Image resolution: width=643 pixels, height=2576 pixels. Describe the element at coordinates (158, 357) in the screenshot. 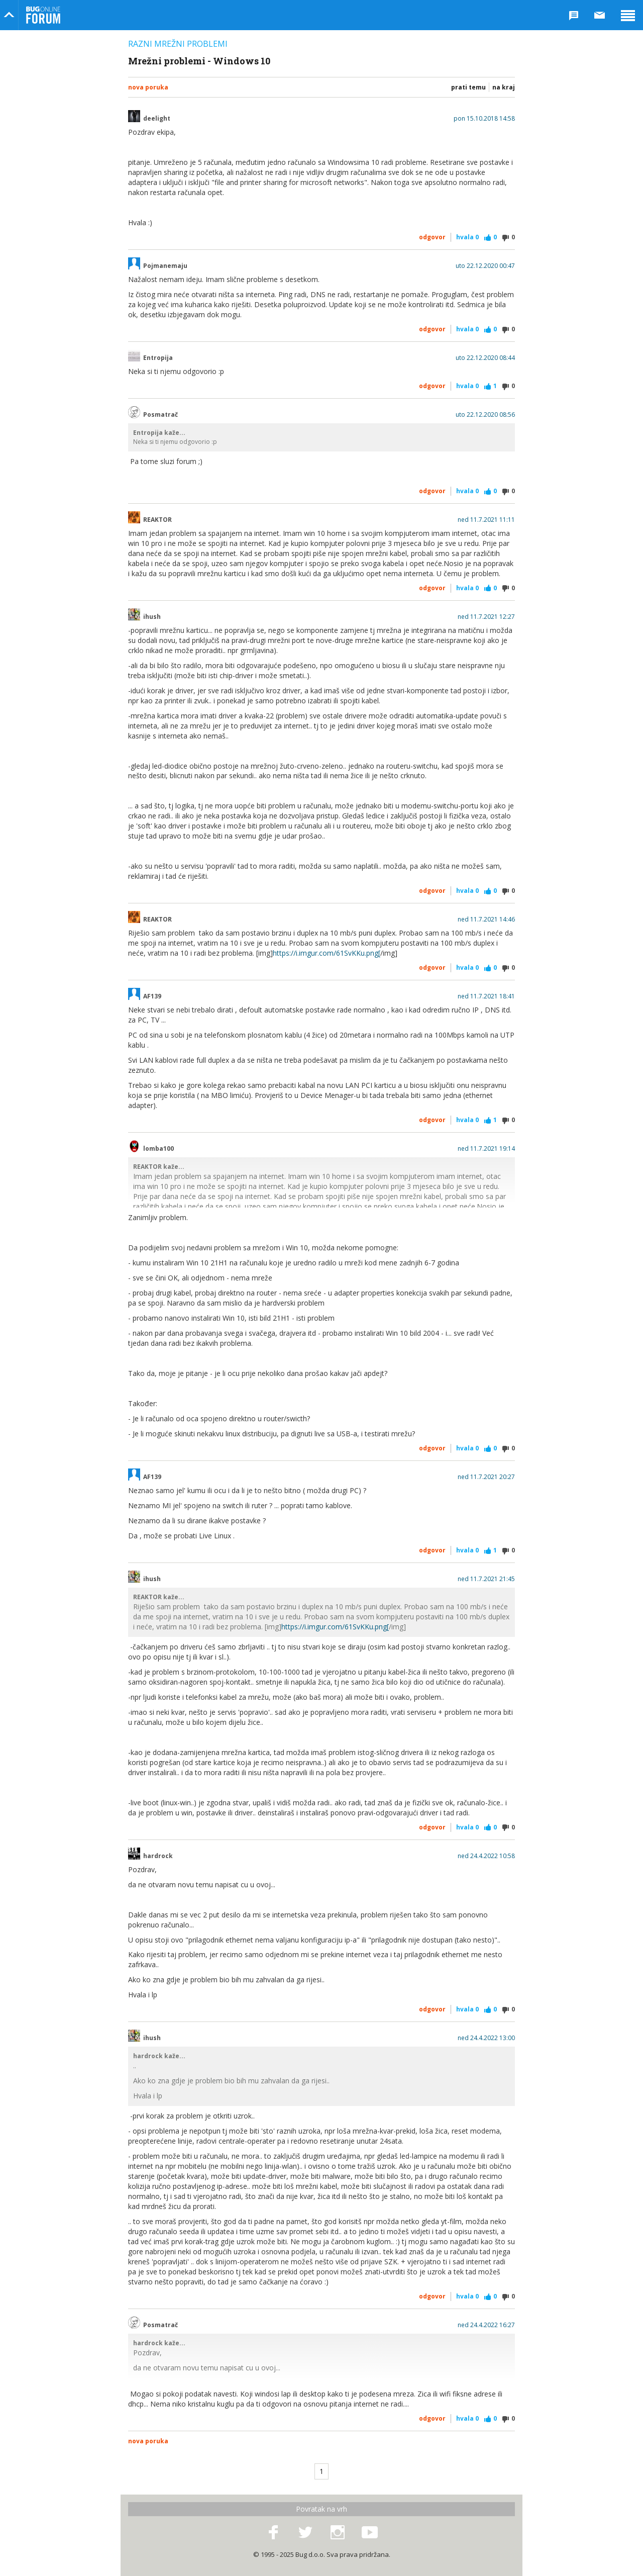

I see `Entropija` at that location.